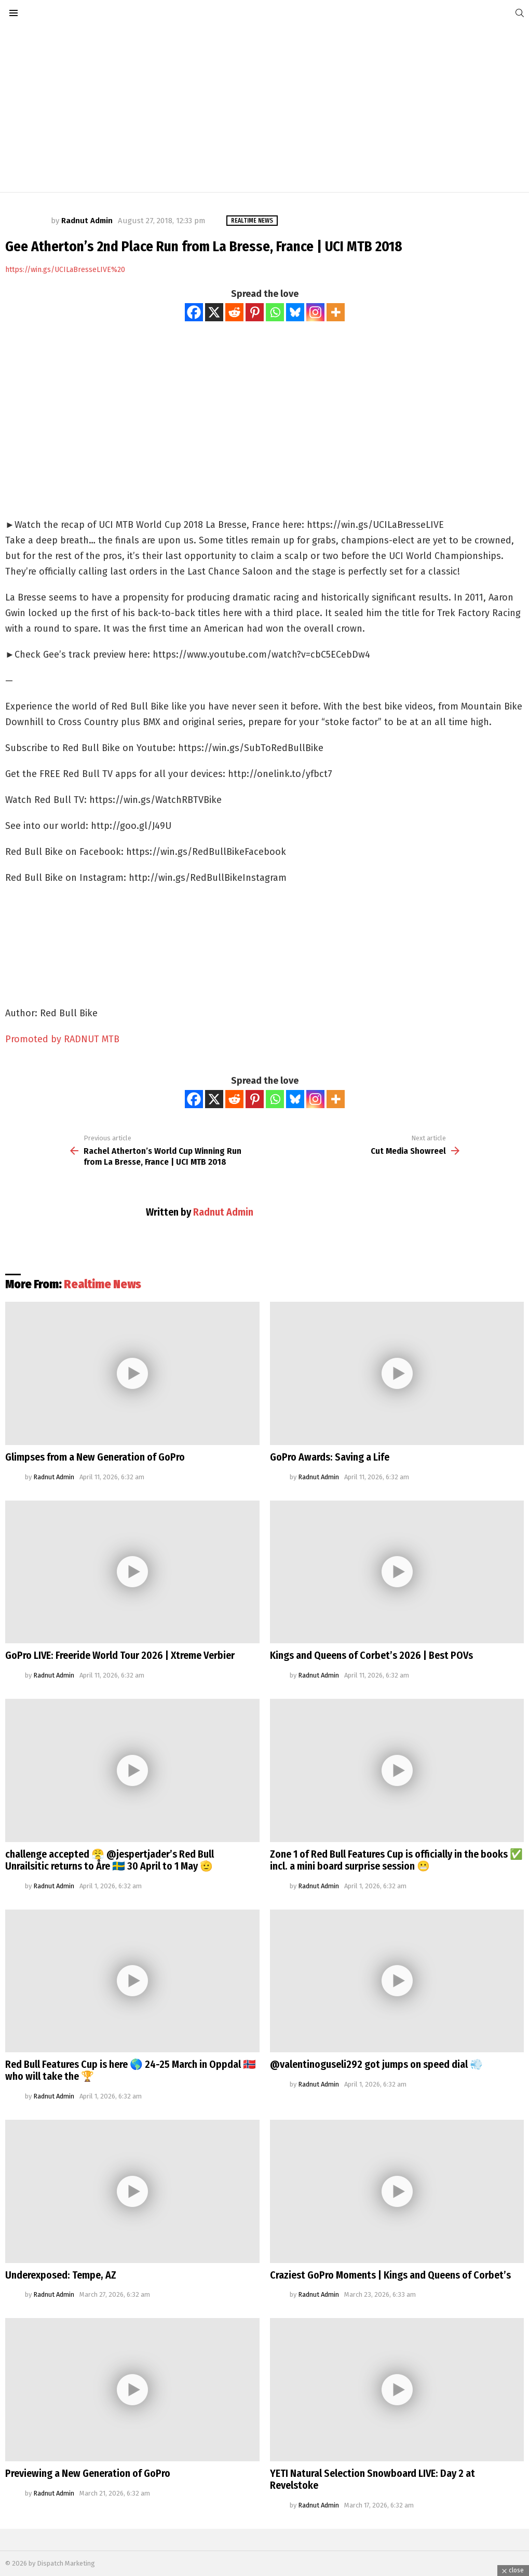  Describe the element at coordinates (87, 2473) in the screenshot. I see `Previewing a New Generation of GoPro` at that location.